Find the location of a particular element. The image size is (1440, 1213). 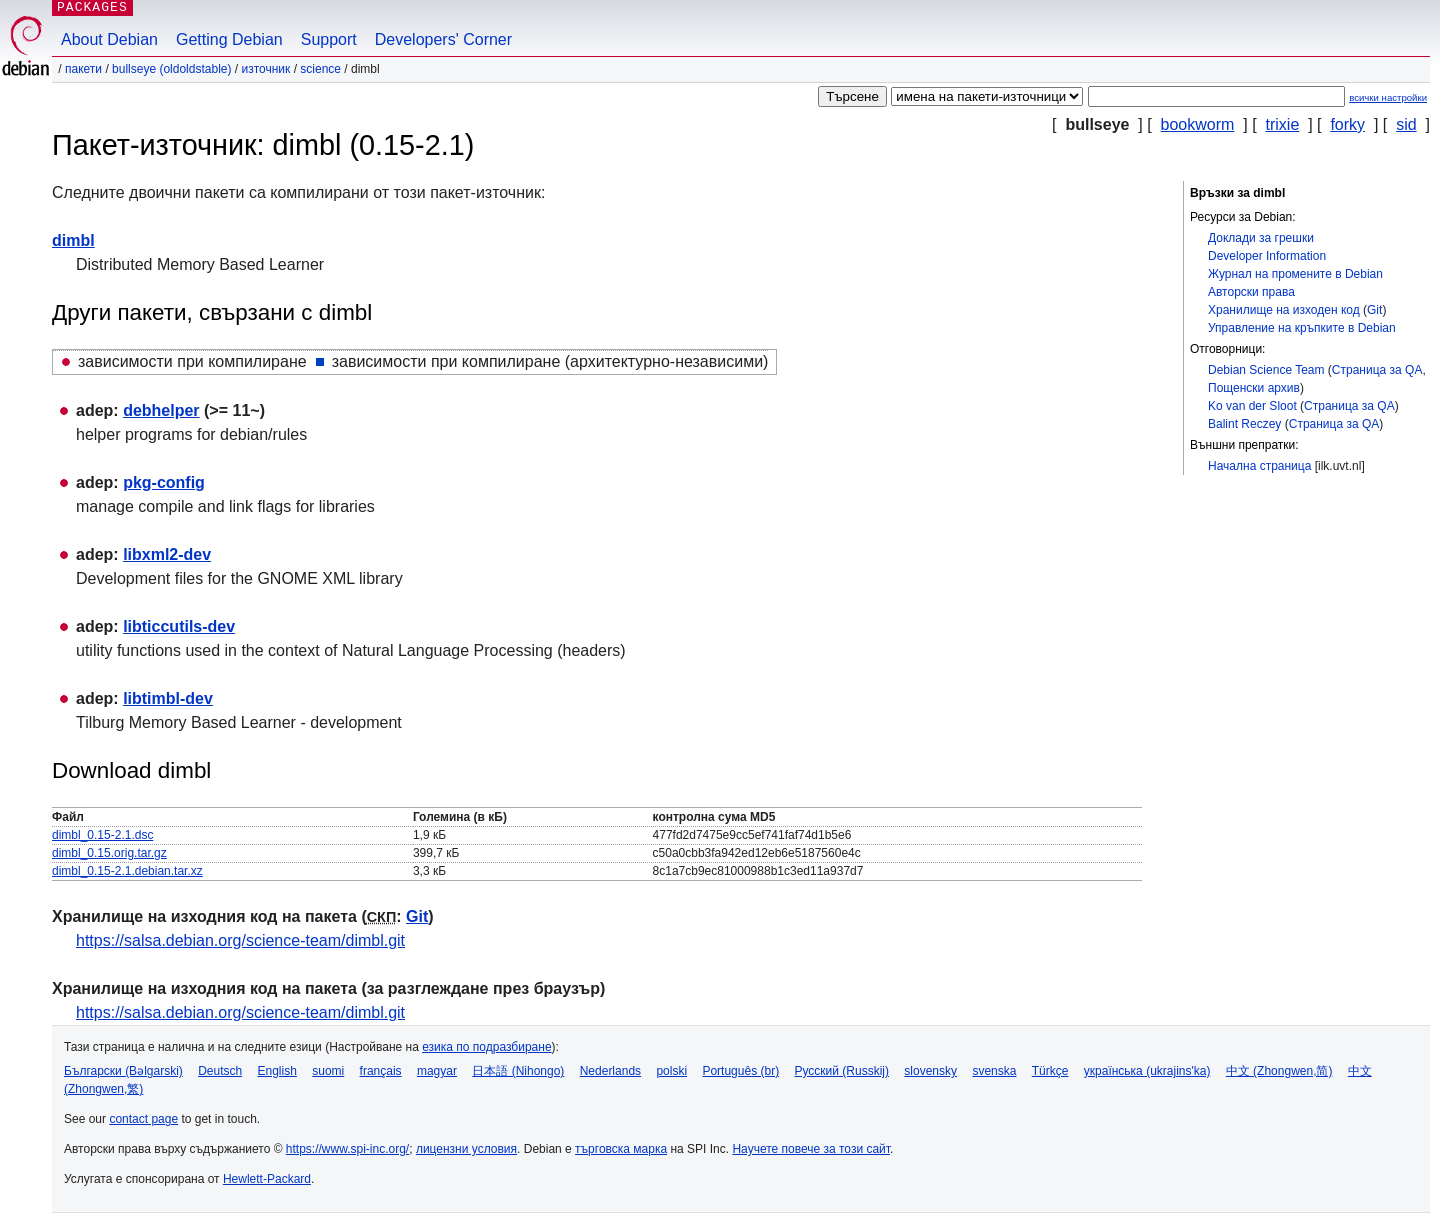

Developer Information is located at coordinates (1267, 256).